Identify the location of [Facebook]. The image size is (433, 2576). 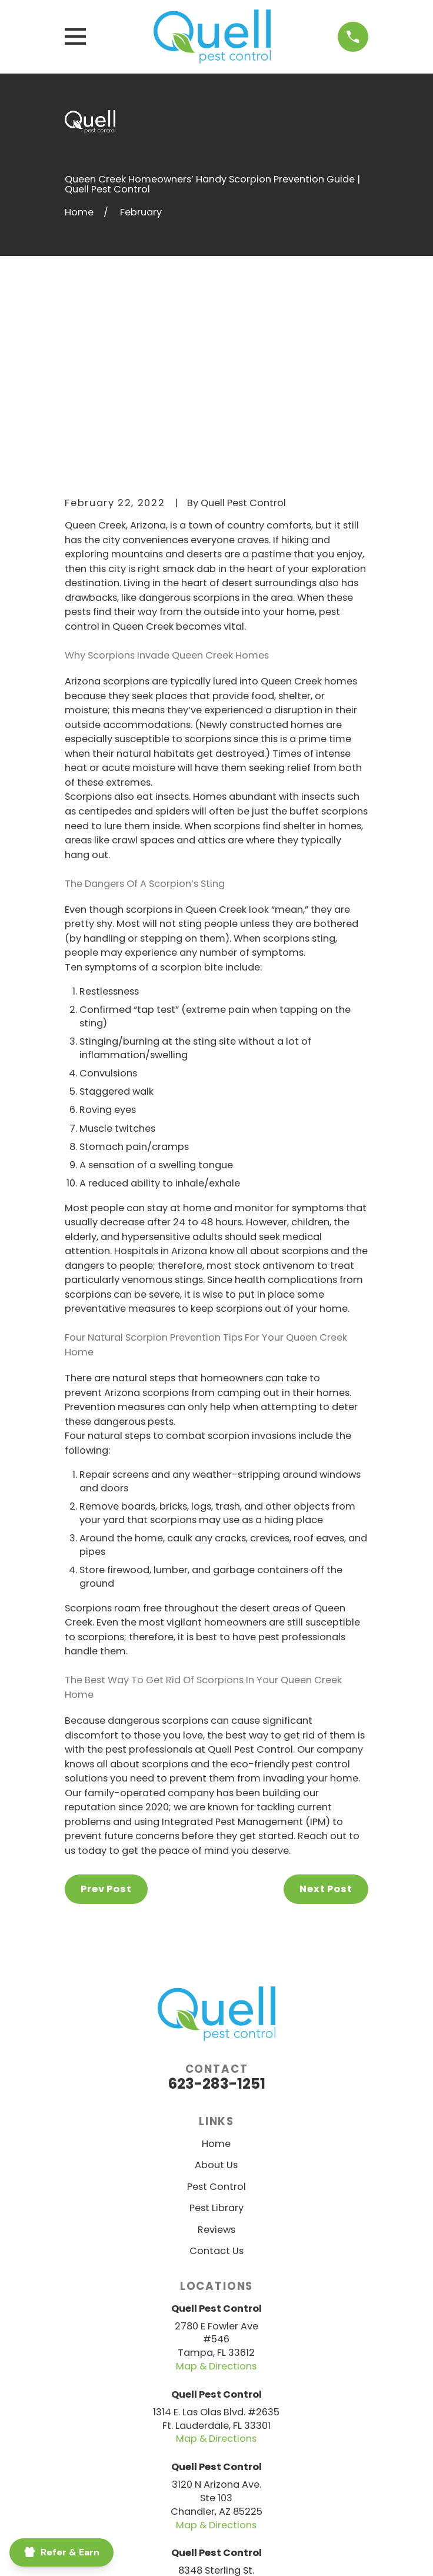
(160, 2478).